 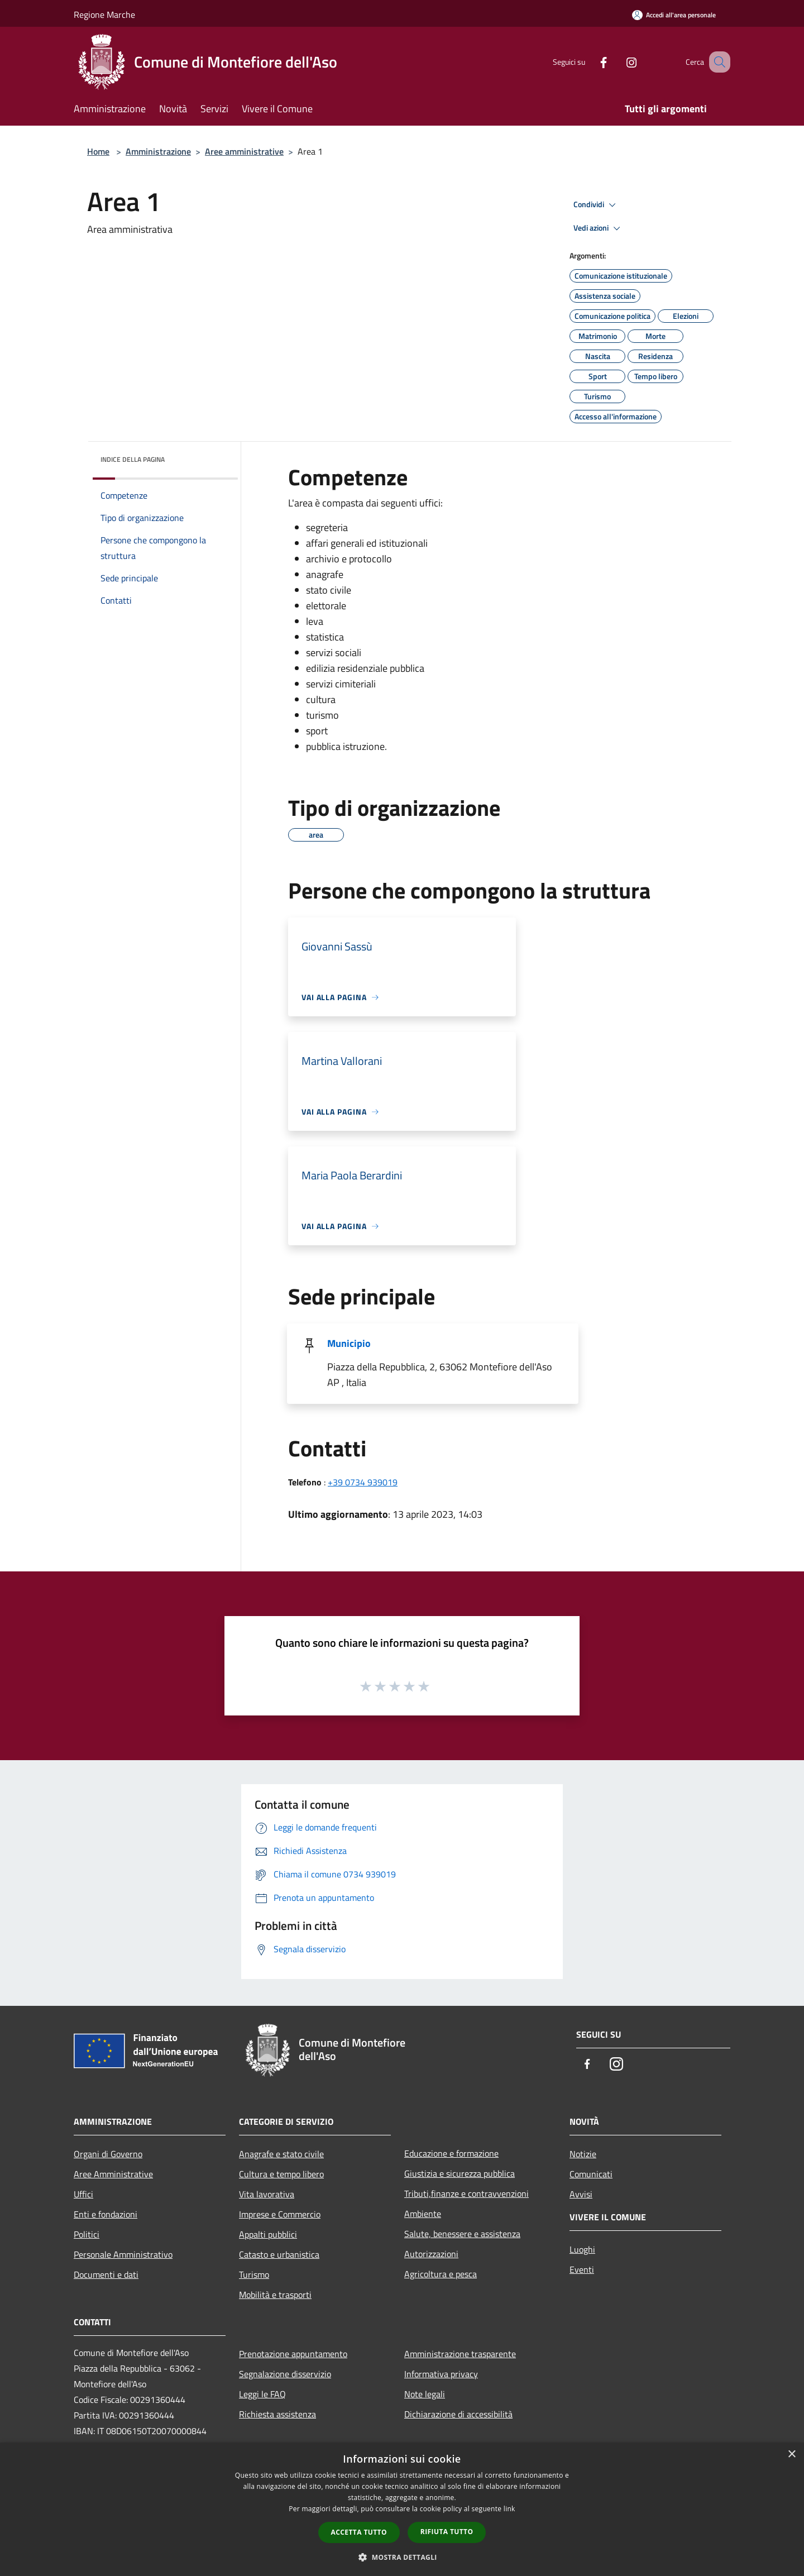 I want to click on Cultura e tempo libero, so click(x=281, y=2174).